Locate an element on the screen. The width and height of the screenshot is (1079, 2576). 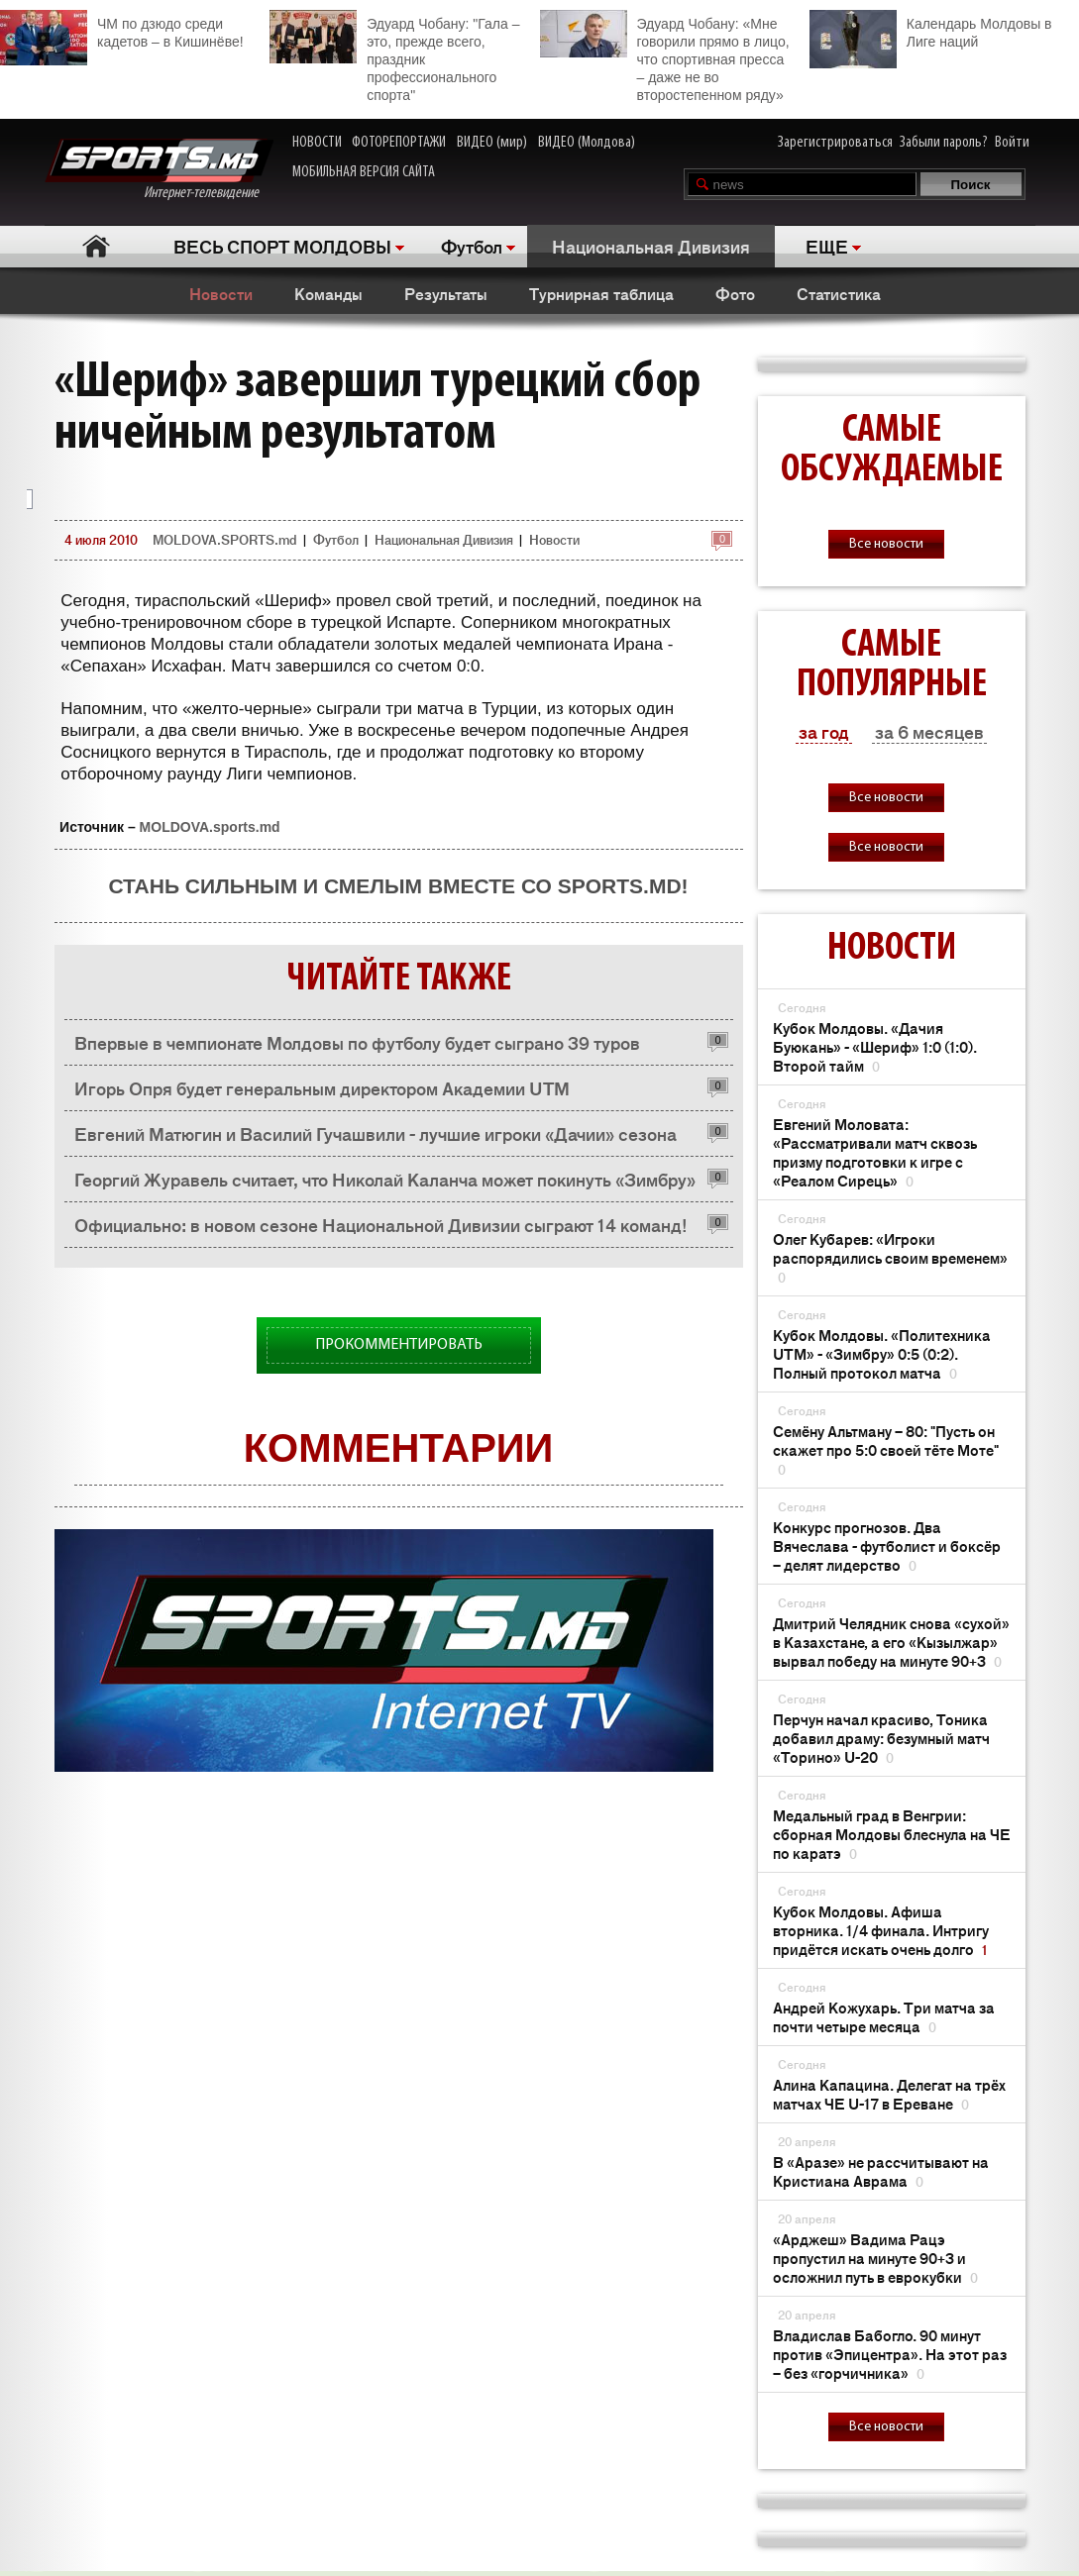
Игорь Опря будет генеральным директором Академии UTM is located at coordinates (322, 1087).